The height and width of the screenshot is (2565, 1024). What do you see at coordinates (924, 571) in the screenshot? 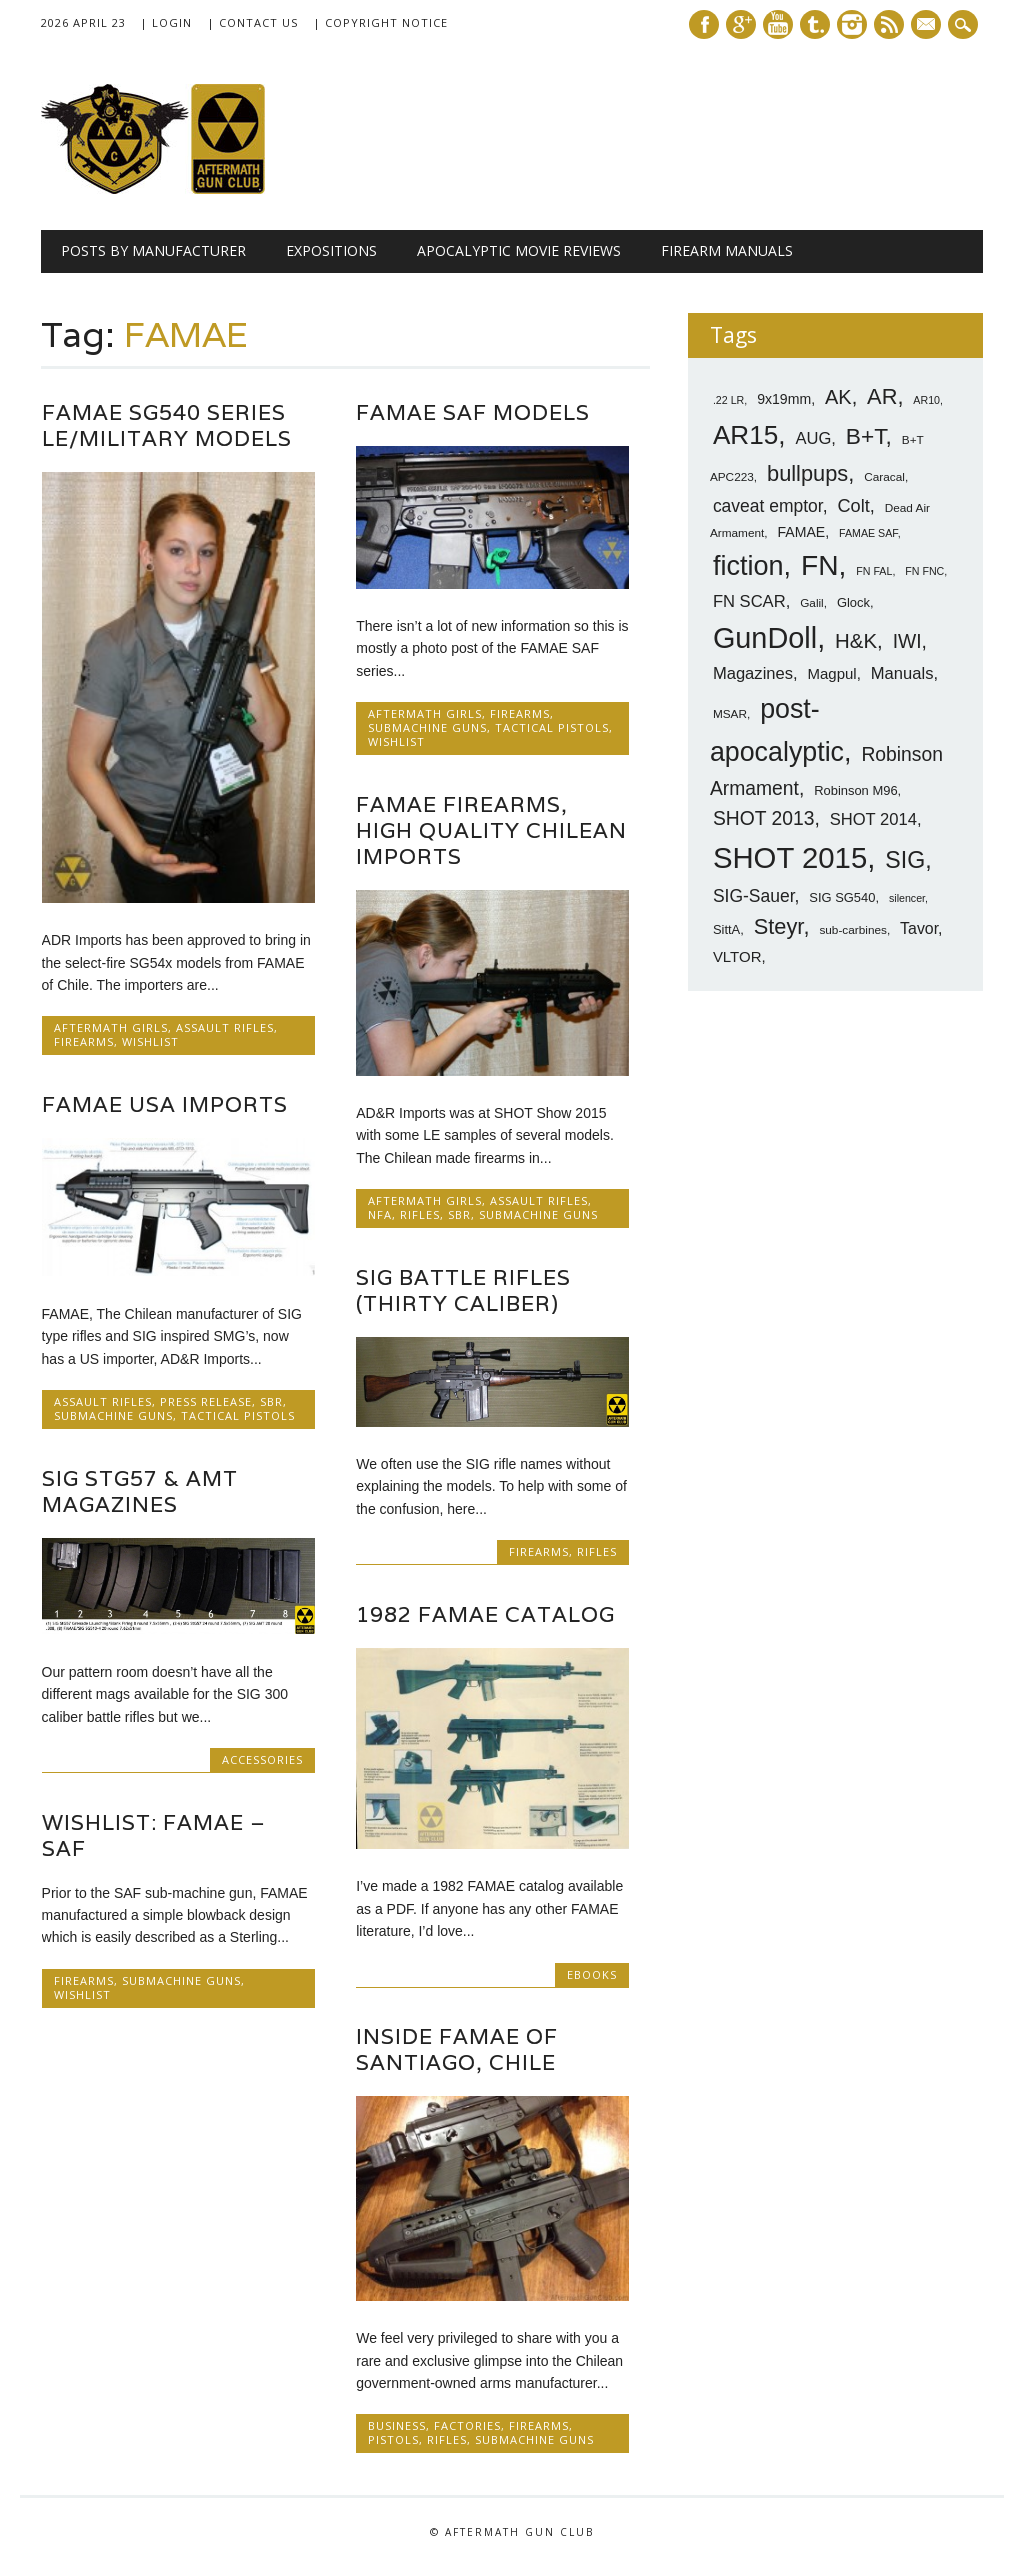
I see `FN FNC [FN FNC (6 items)]` at bounding box center [924, 571].